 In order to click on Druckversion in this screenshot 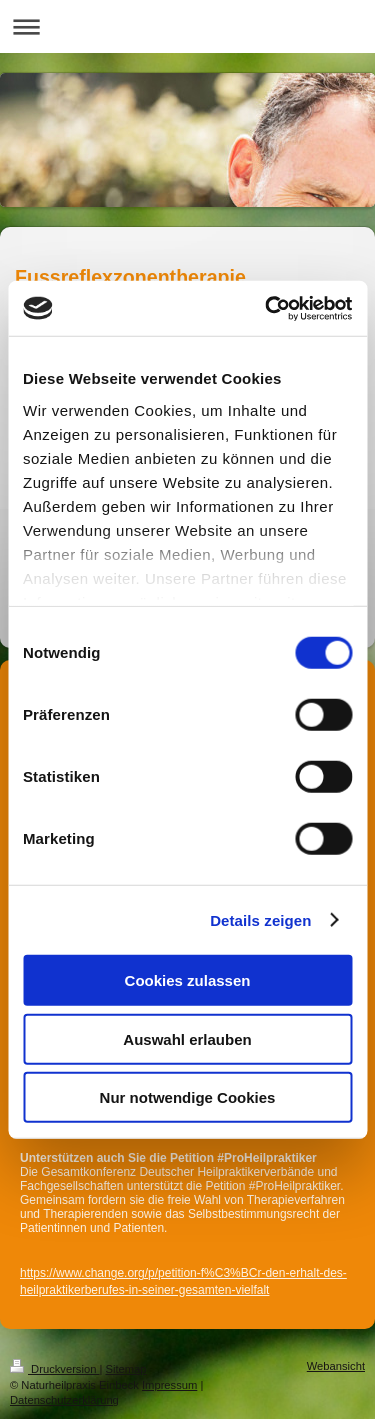, I will do `click(55, 1369)`.